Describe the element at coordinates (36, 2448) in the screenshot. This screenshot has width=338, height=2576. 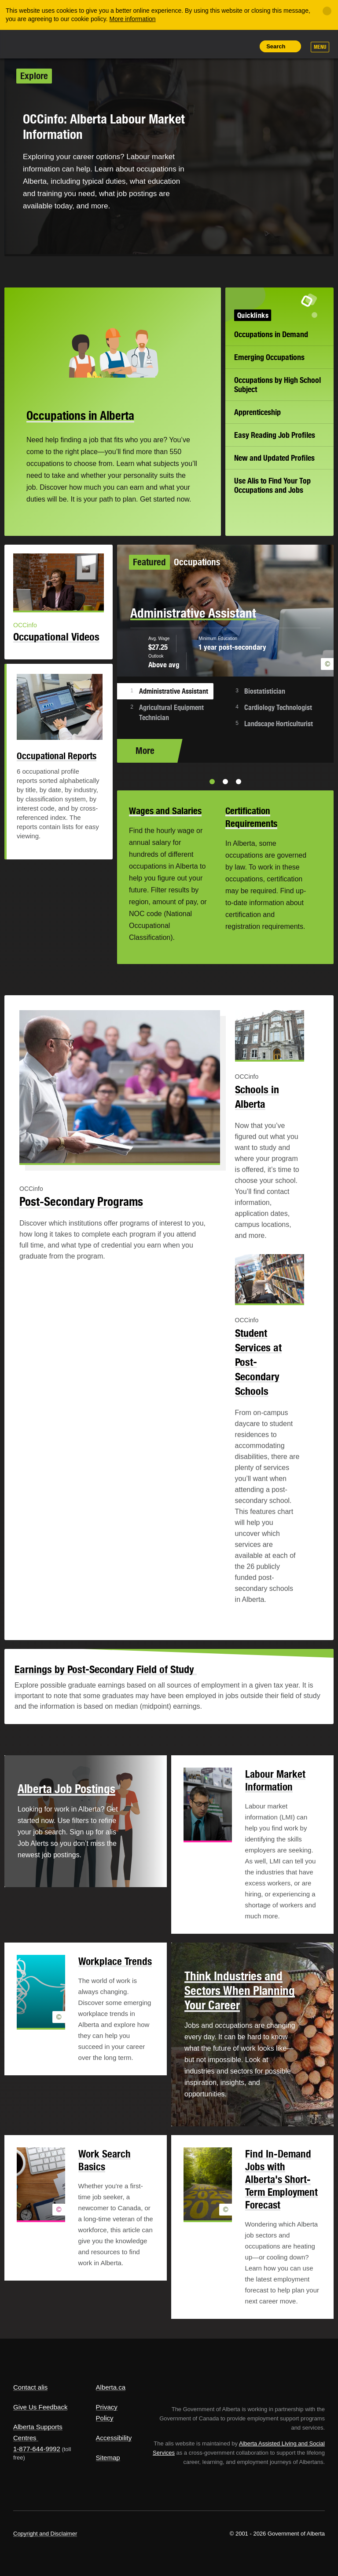
I see `1-877-644-9992` at that location.